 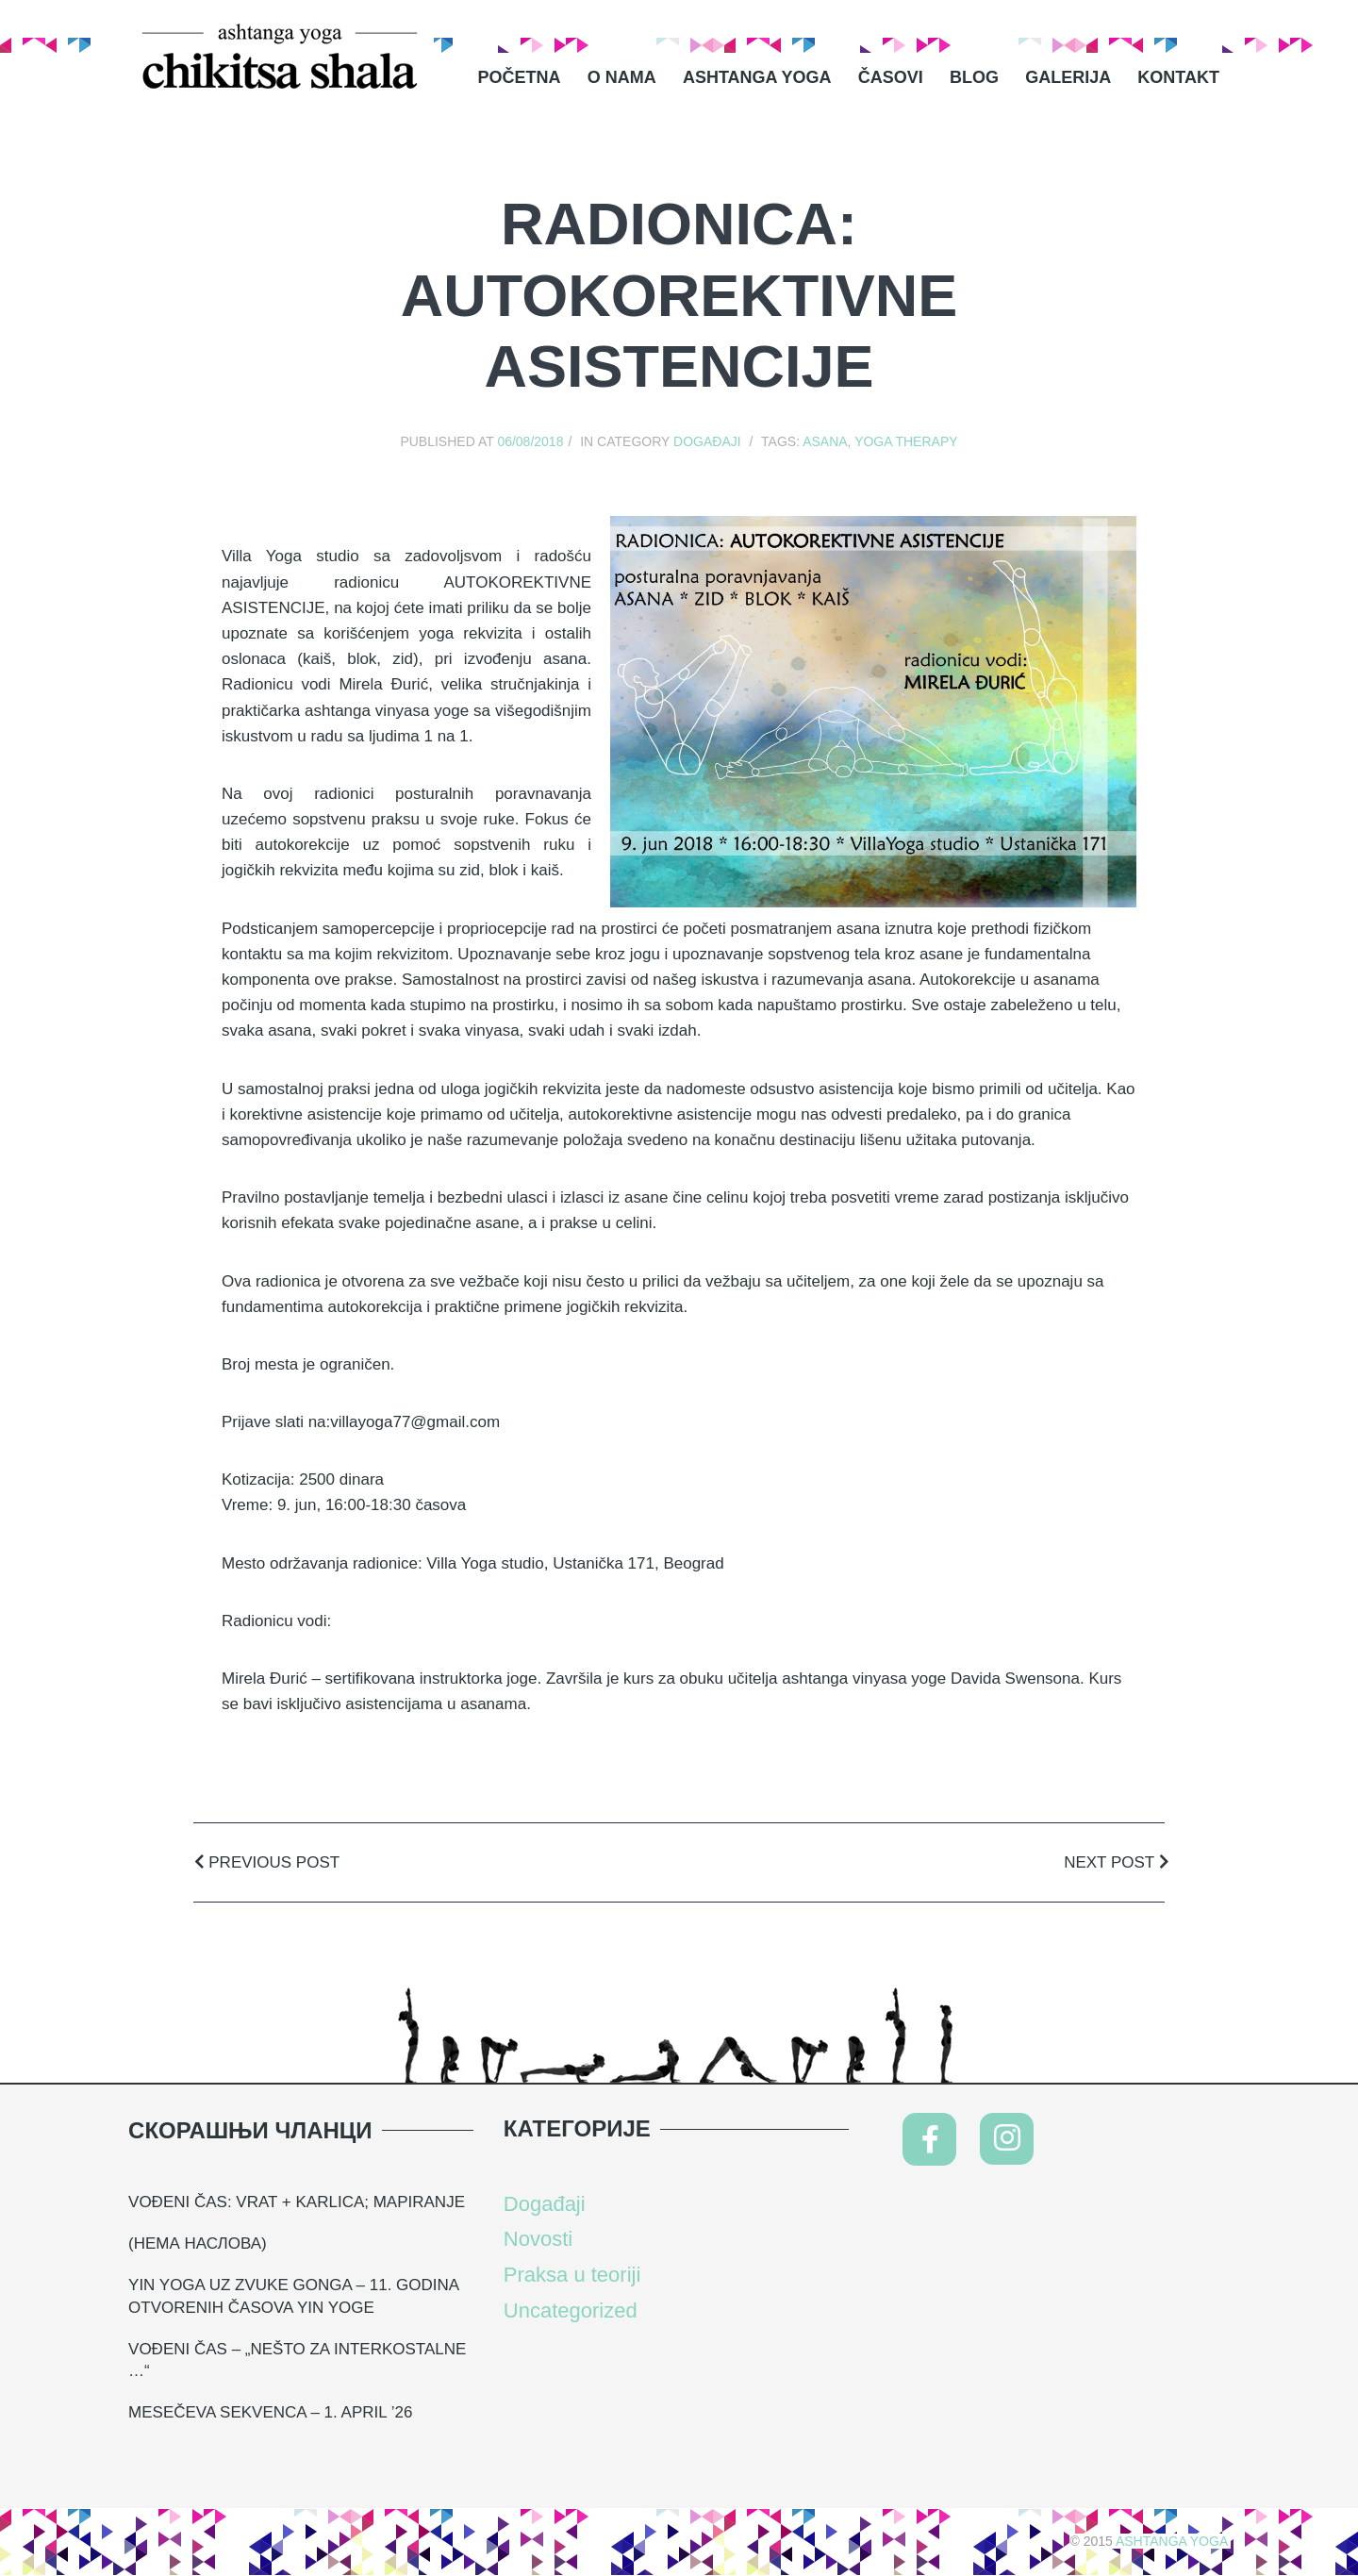 What do you see at coordinates (267, 1862) in the screenshot?
I see `Previous Post` at bounding box center [267, 1862].